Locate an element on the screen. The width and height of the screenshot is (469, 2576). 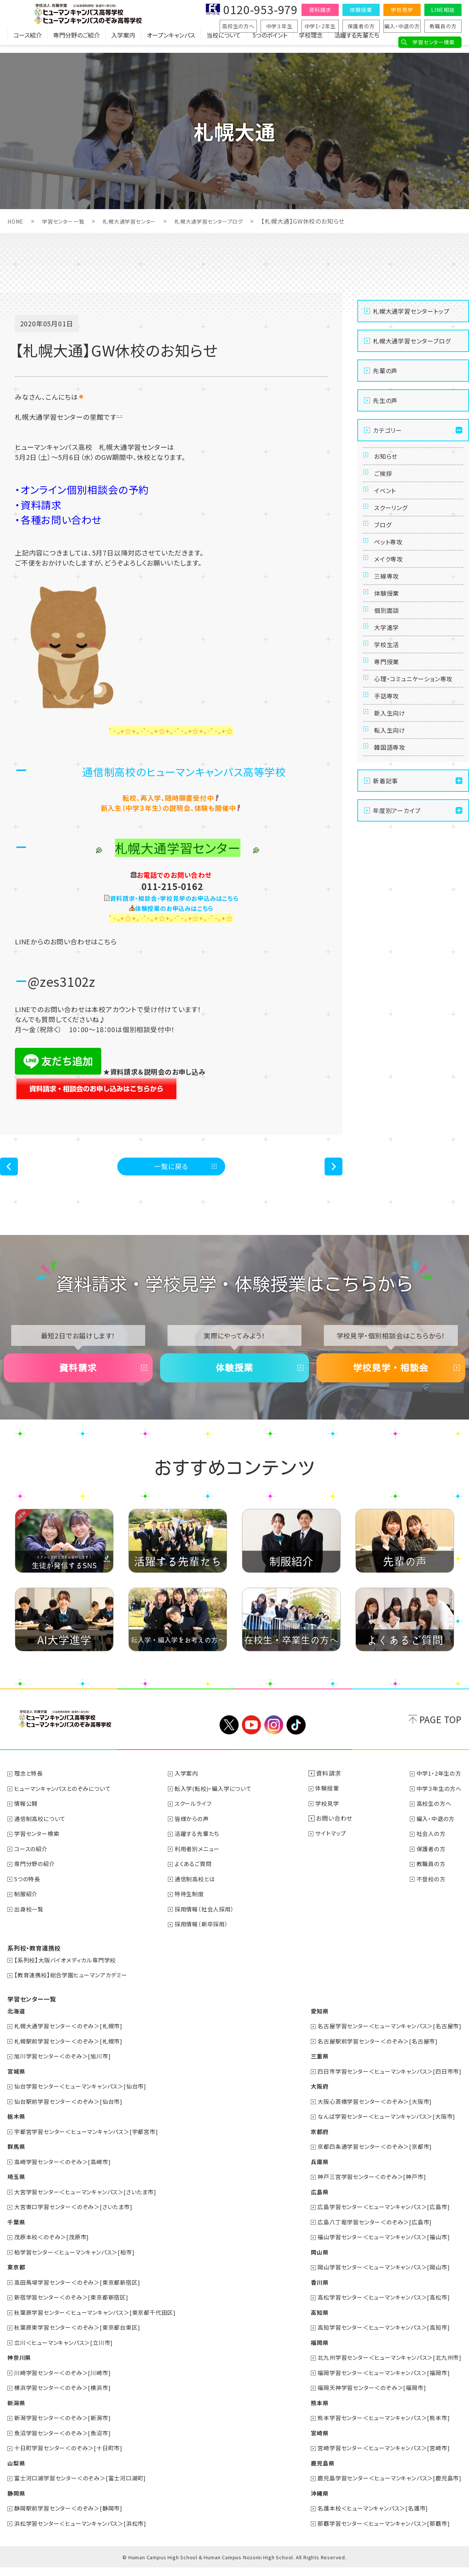
出身校一覧 is located at coordinates (30, 1924).